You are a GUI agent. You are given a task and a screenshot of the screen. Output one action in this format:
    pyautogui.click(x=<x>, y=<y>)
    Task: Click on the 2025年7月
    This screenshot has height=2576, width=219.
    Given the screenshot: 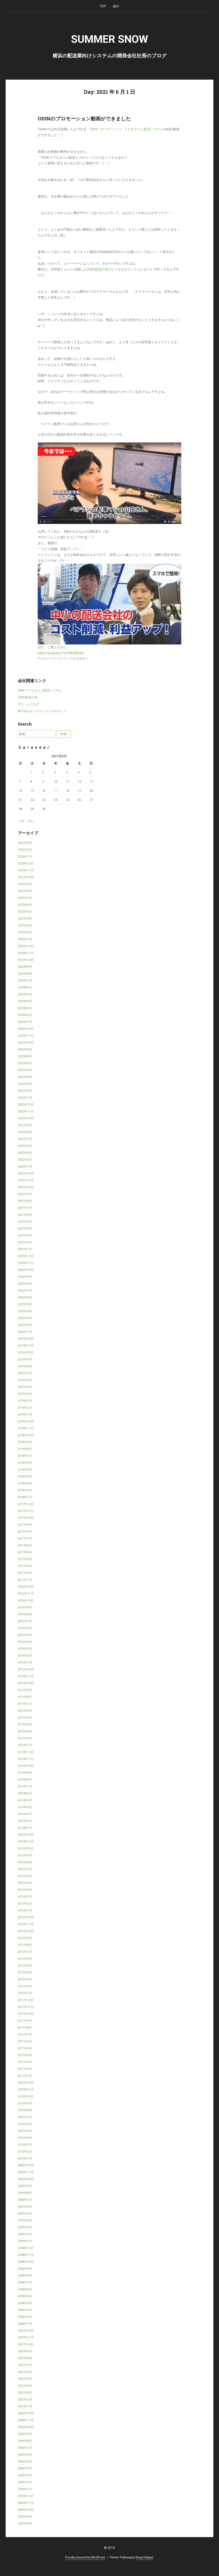 What is the action you would take?
    pyautogui.click(x=25, y=898)
    